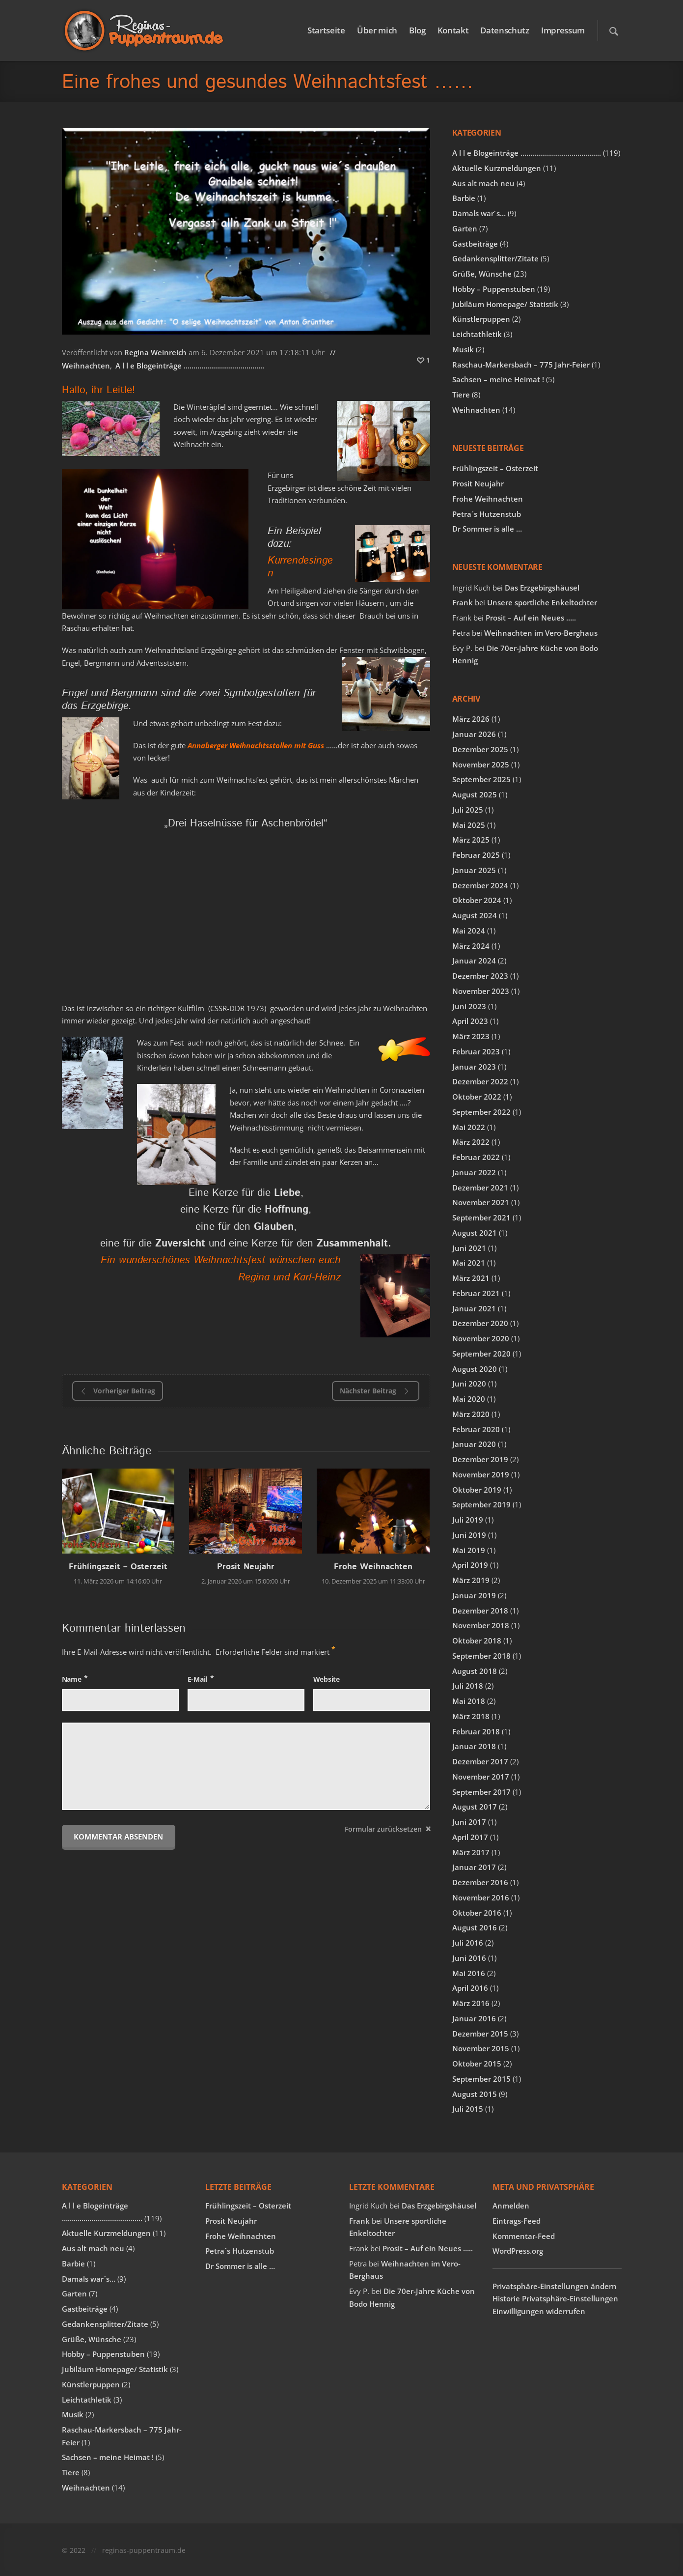 This screenshot has height=2576, width=683. I want to click on Barbie, so click(463, 198).